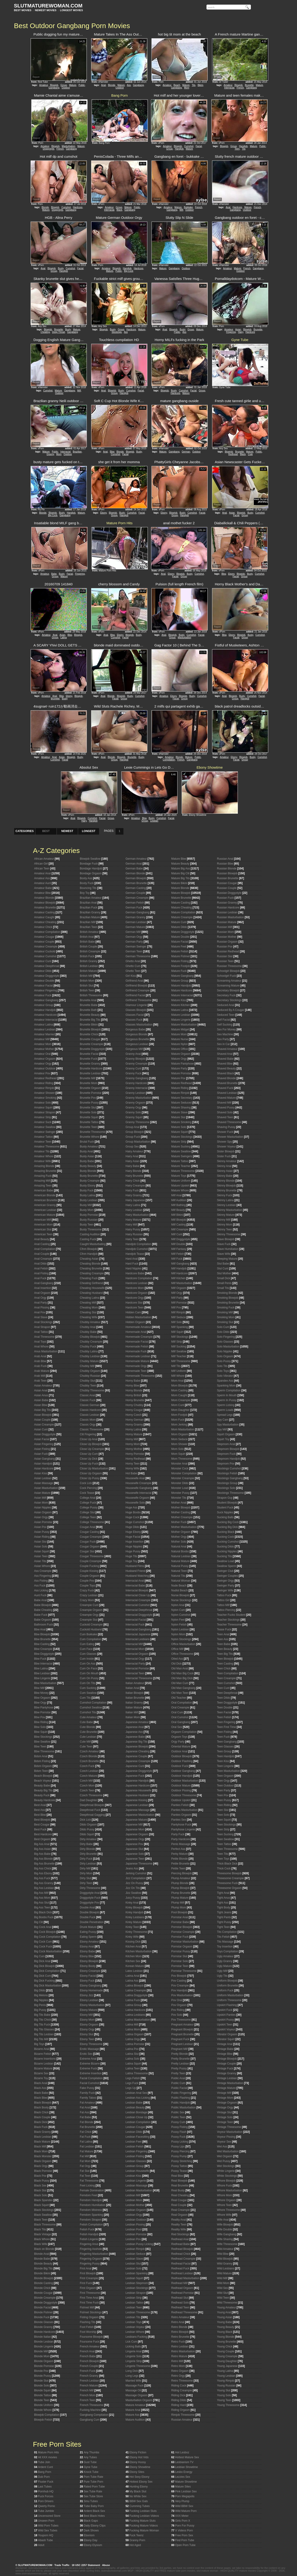 This screenshot has height=2576, width=297. Describe the element at coordinates (42, 1536) in the screenshot. I see `Asian Riding` at that location.